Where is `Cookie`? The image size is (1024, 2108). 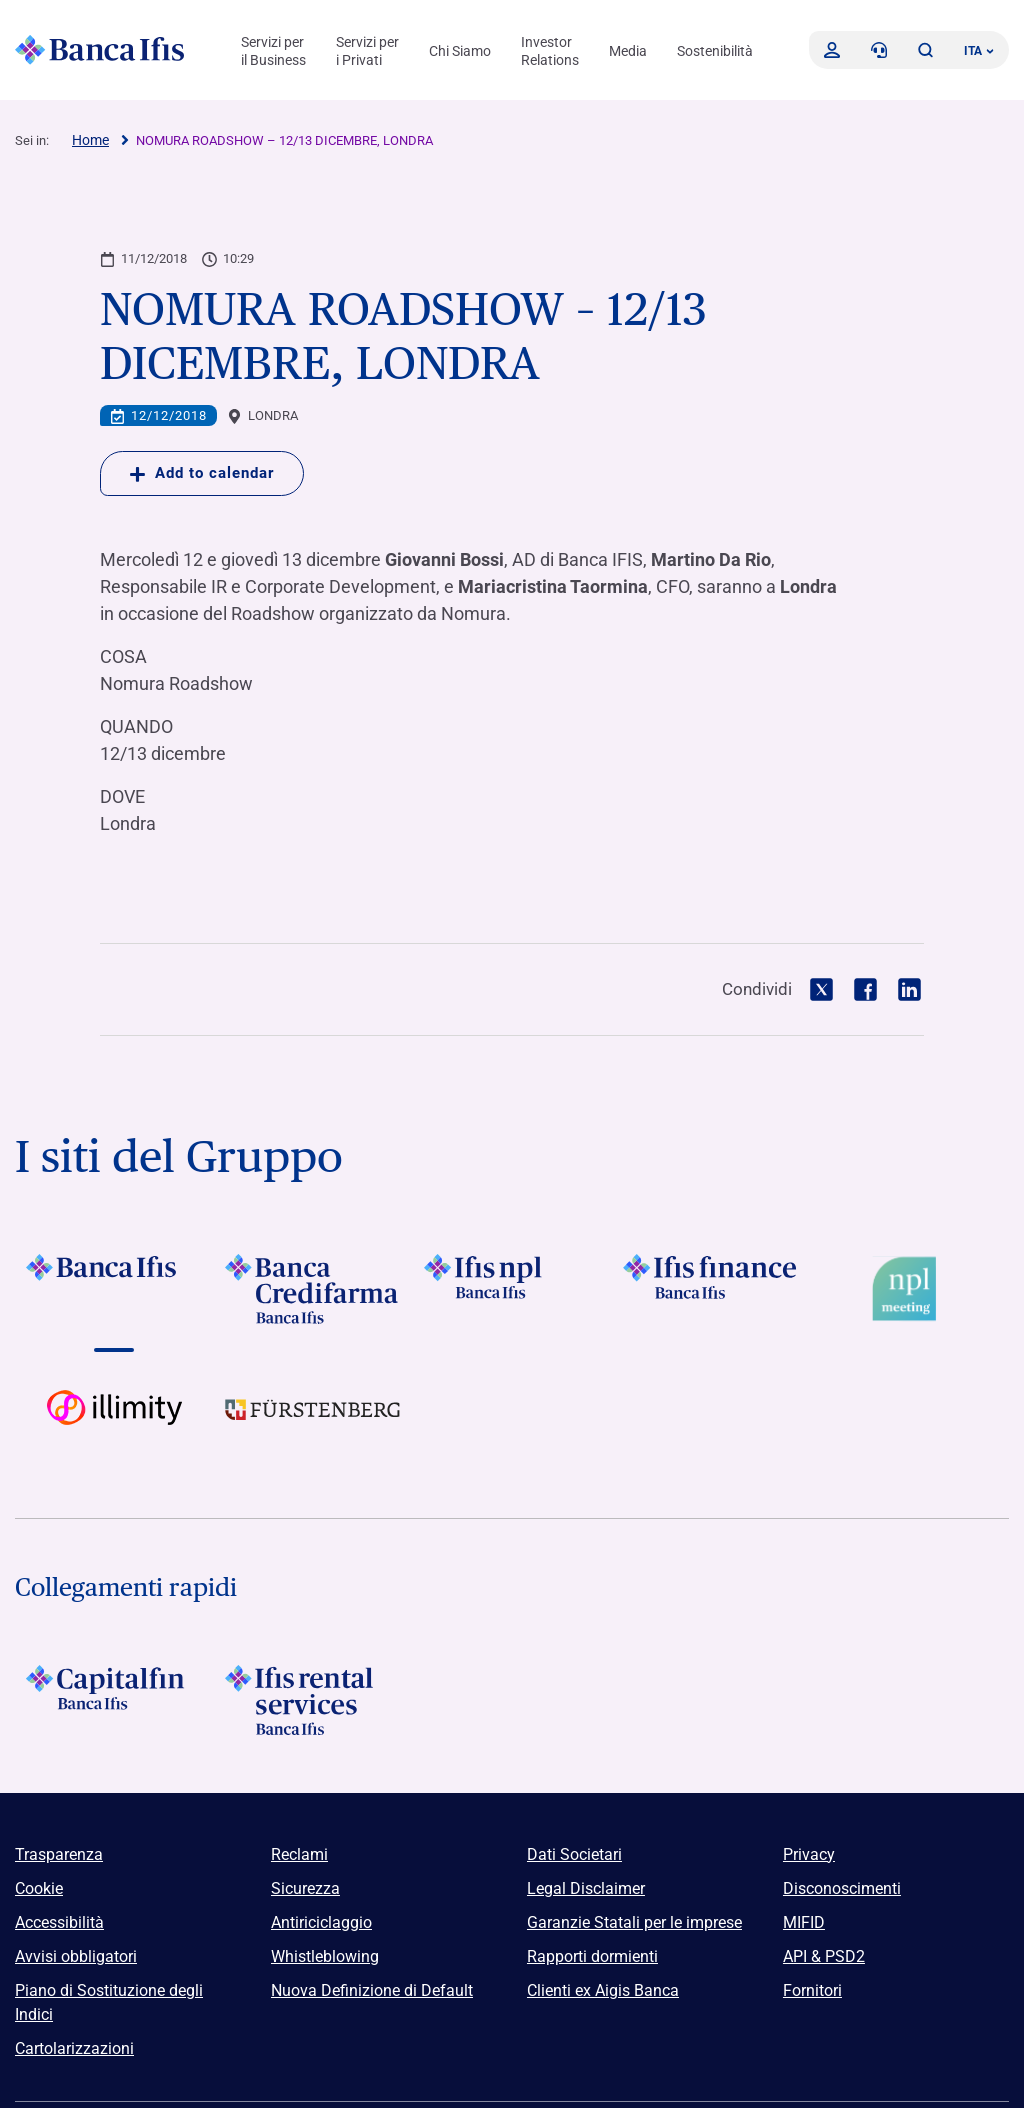
Cookie is located at coordinates (39, 1888).